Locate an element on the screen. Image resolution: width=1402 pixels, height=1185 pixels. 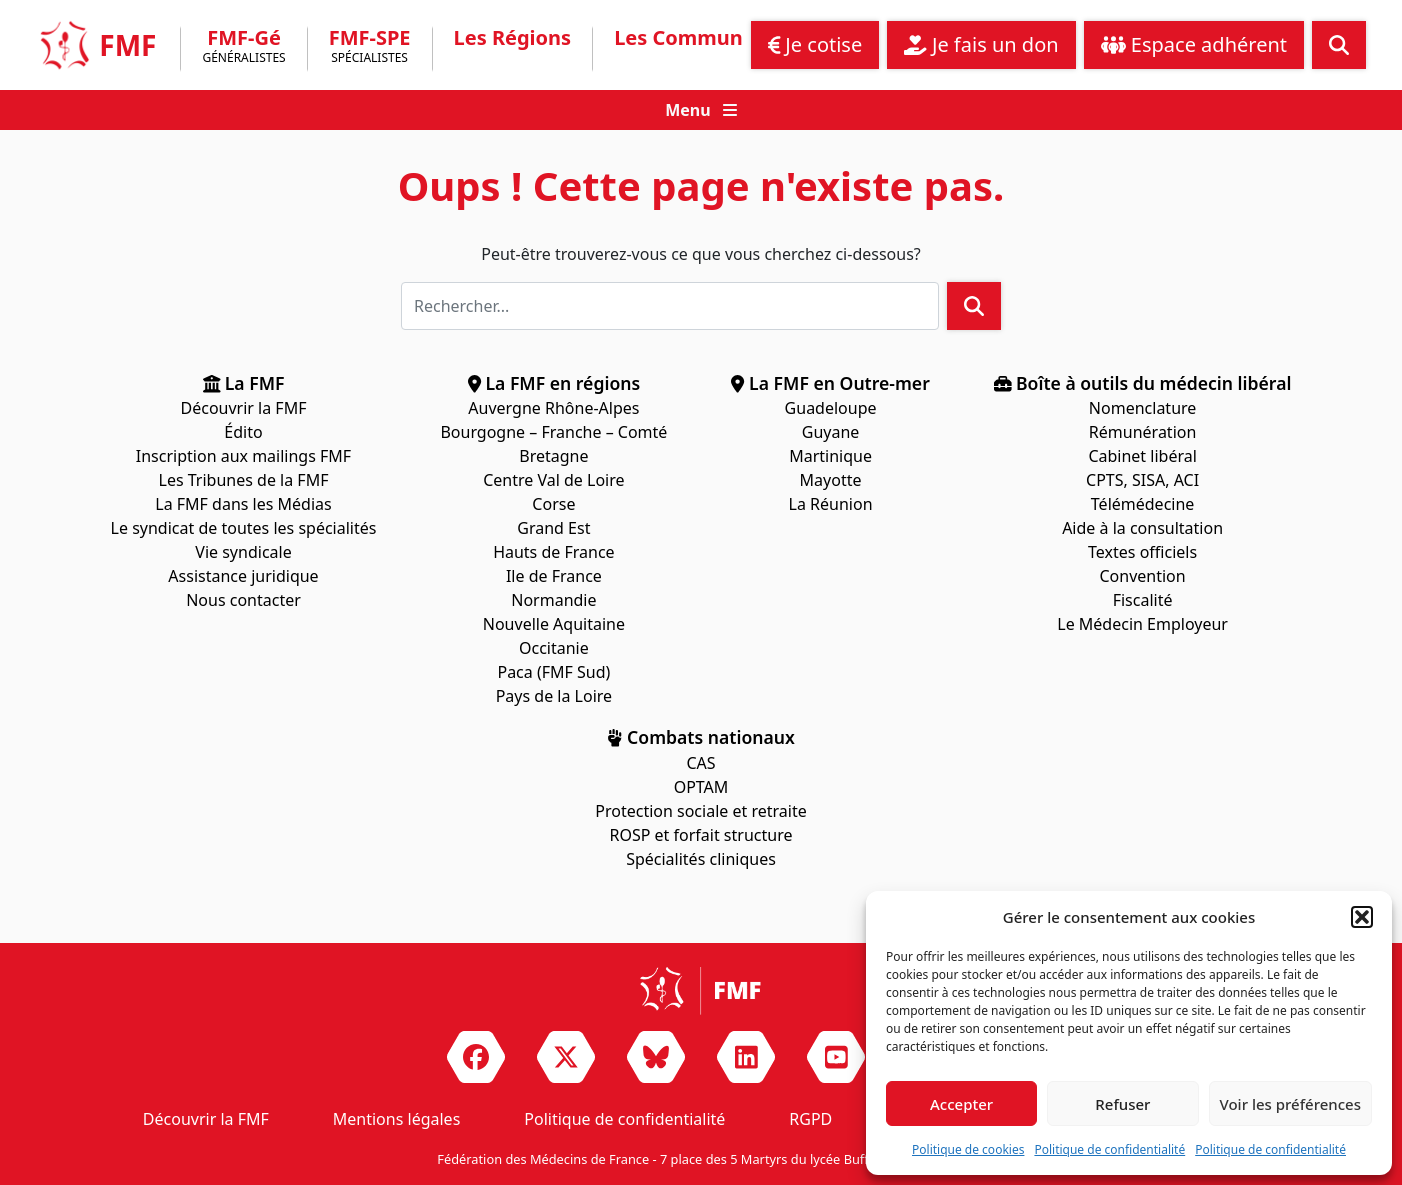
Convention is located at coordinates (1143, 576).